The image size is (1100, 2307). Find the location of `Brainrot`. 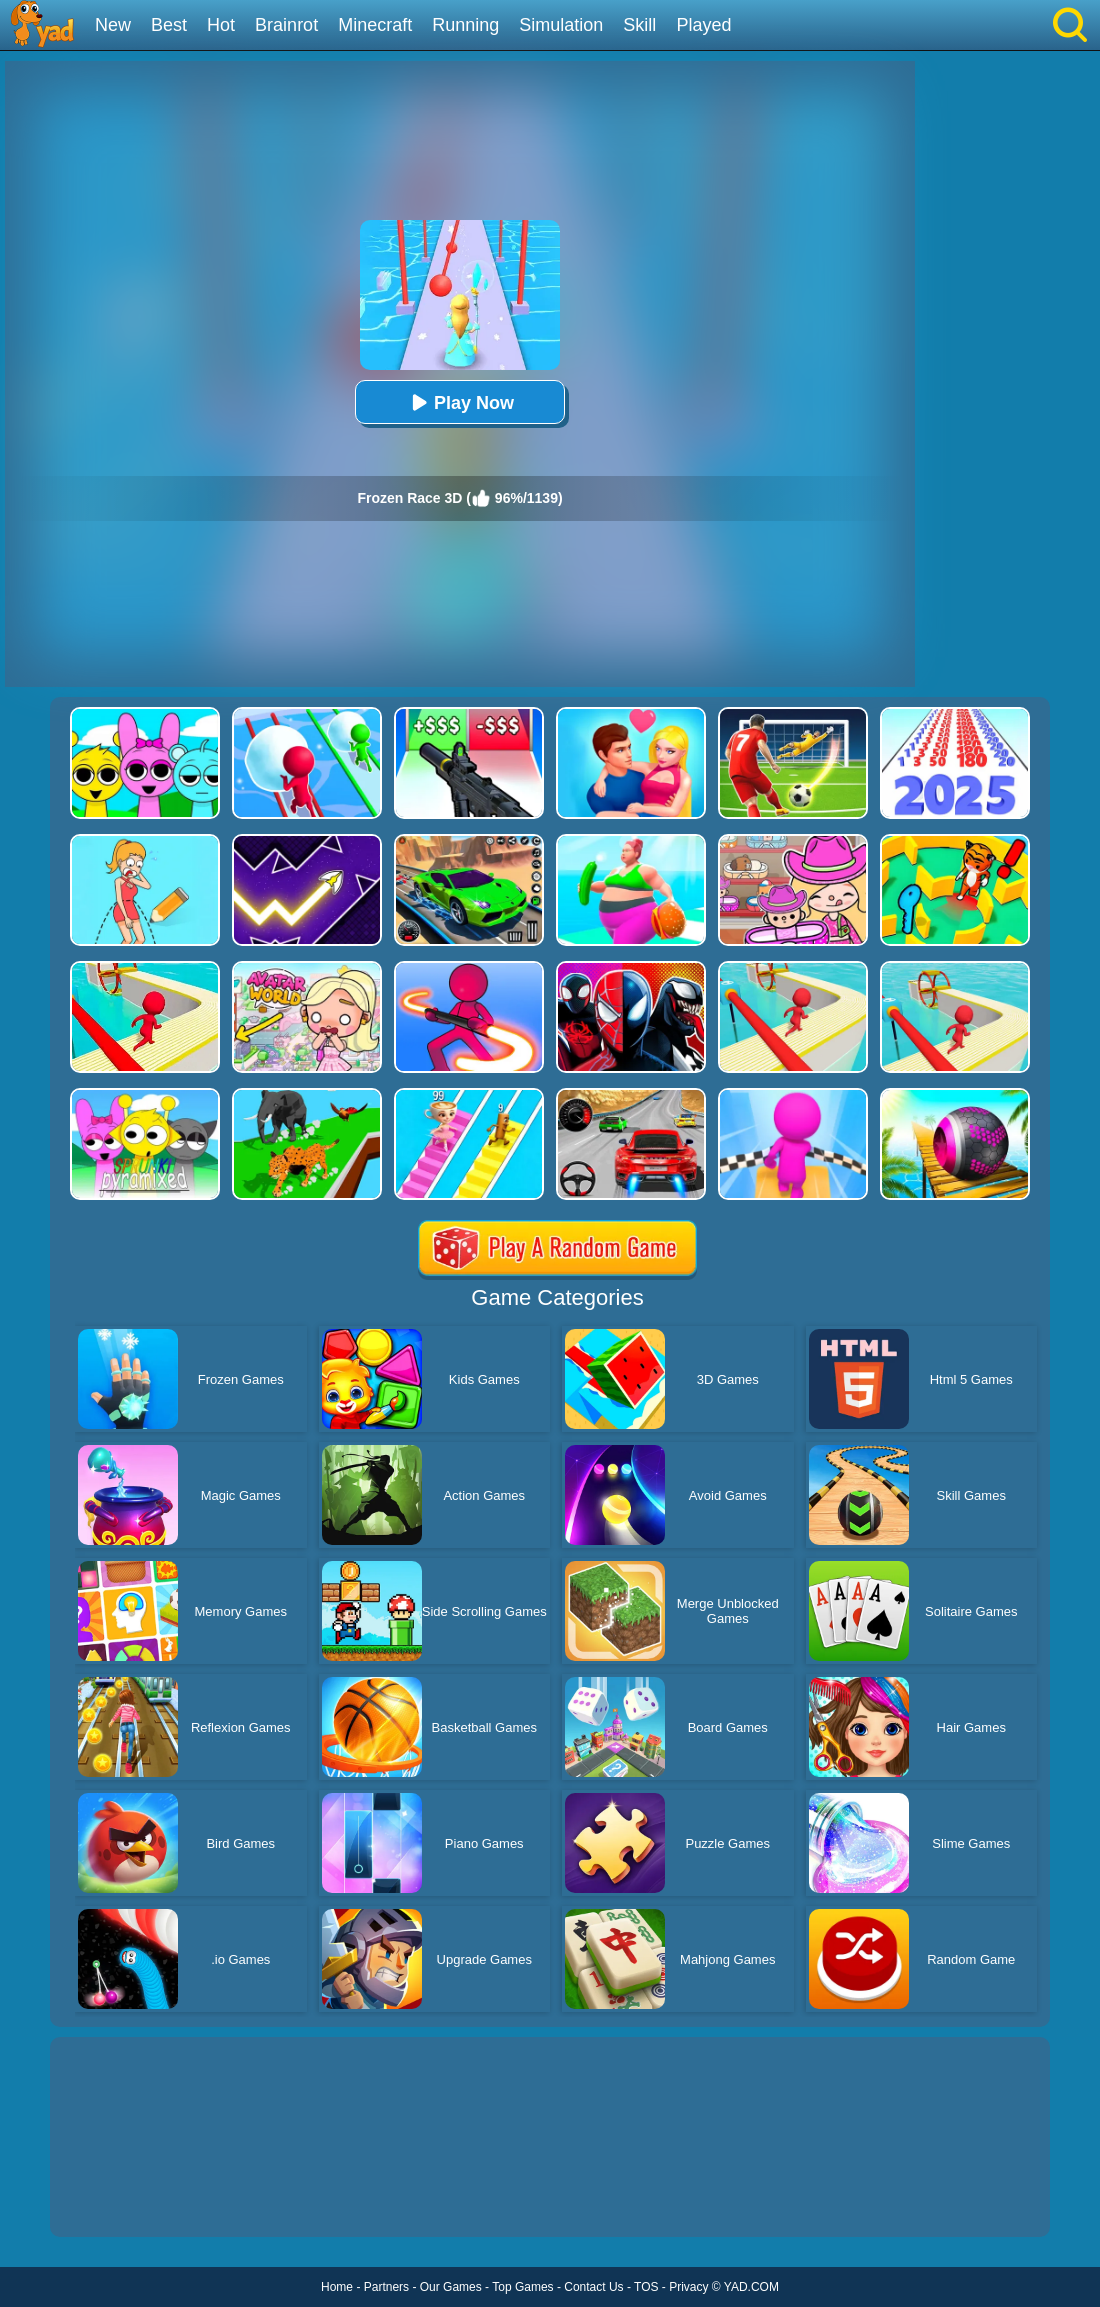

Brainrot is located at coordinates (286, 25).